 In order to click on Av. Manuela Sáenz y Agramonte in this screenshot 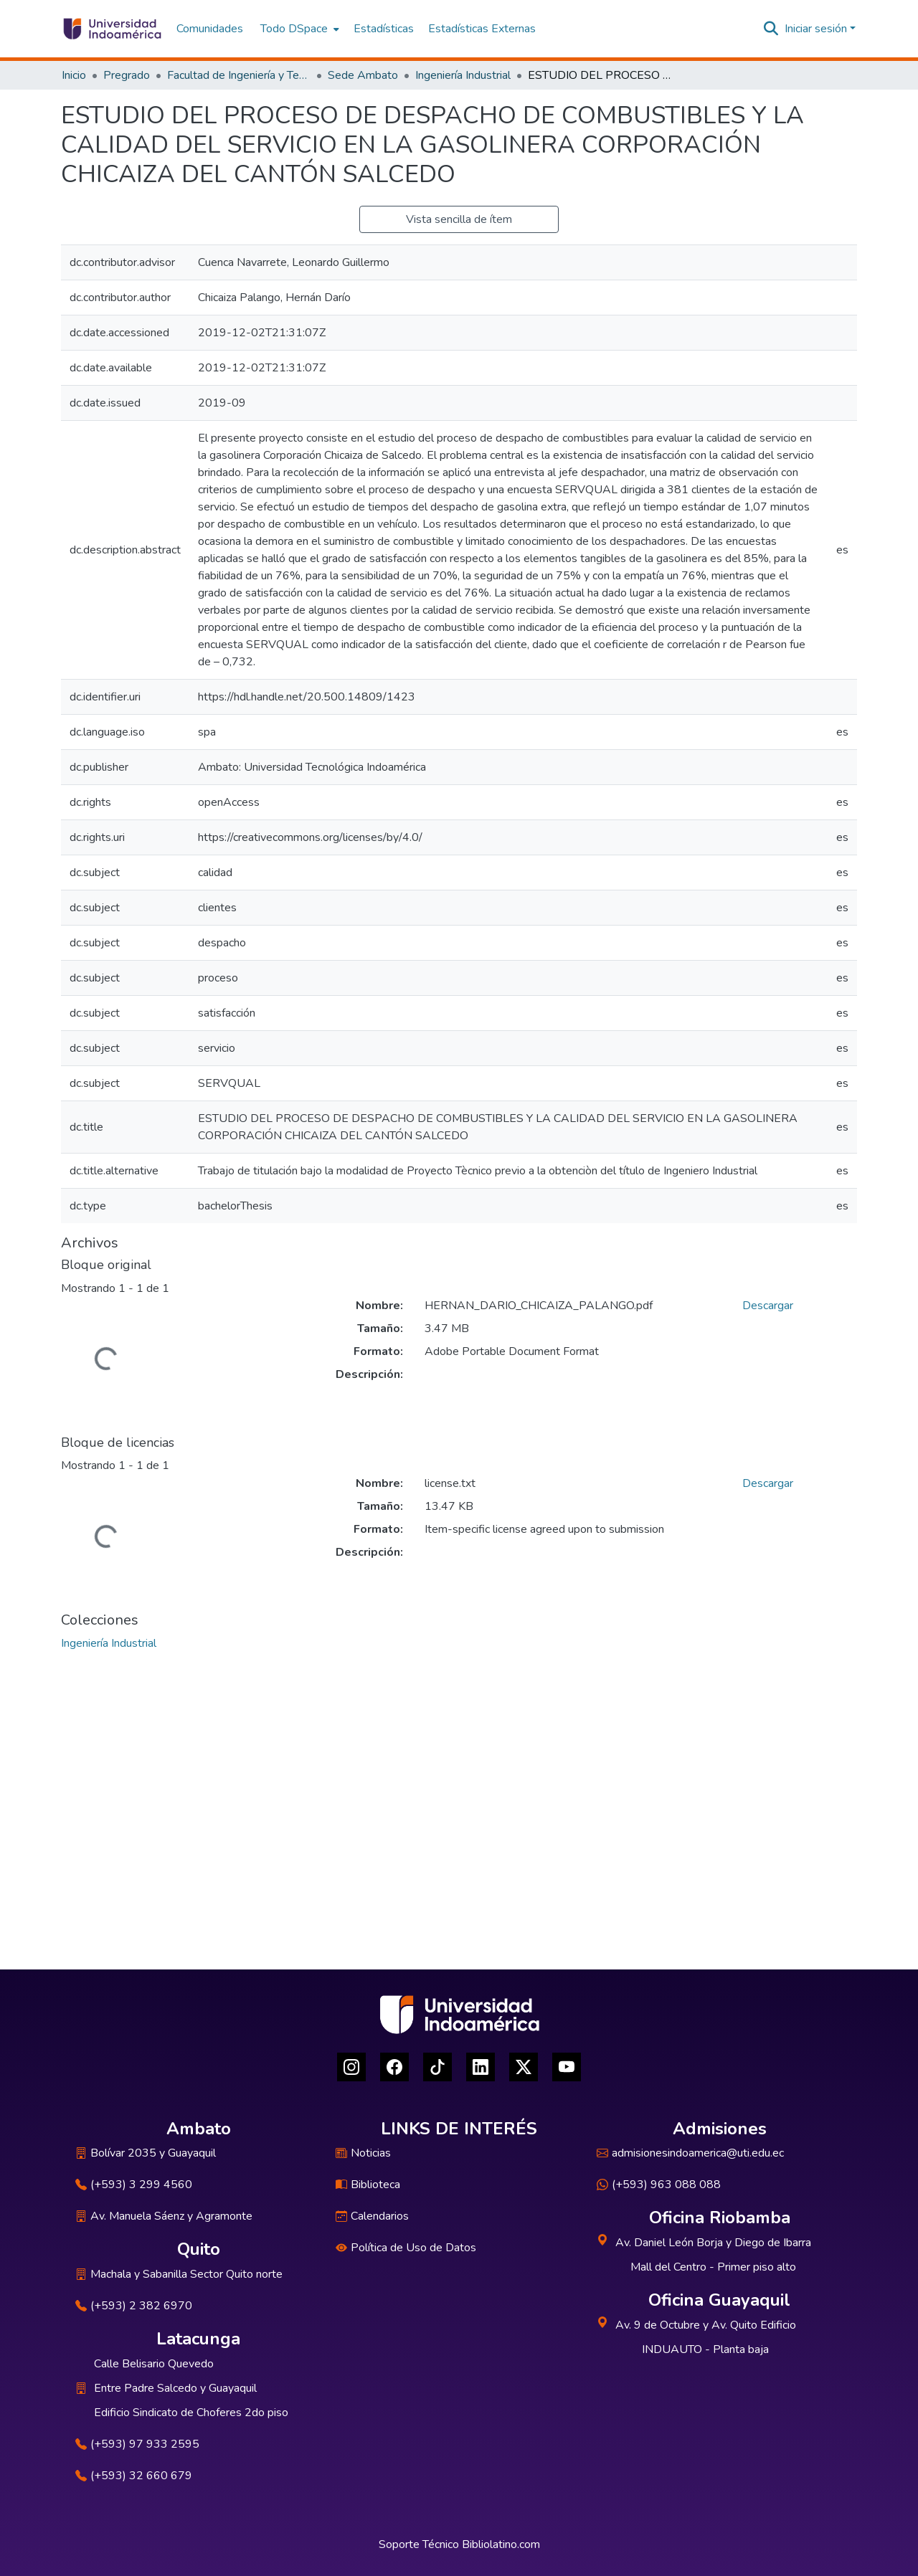, I will do `click(163, 2216)`.